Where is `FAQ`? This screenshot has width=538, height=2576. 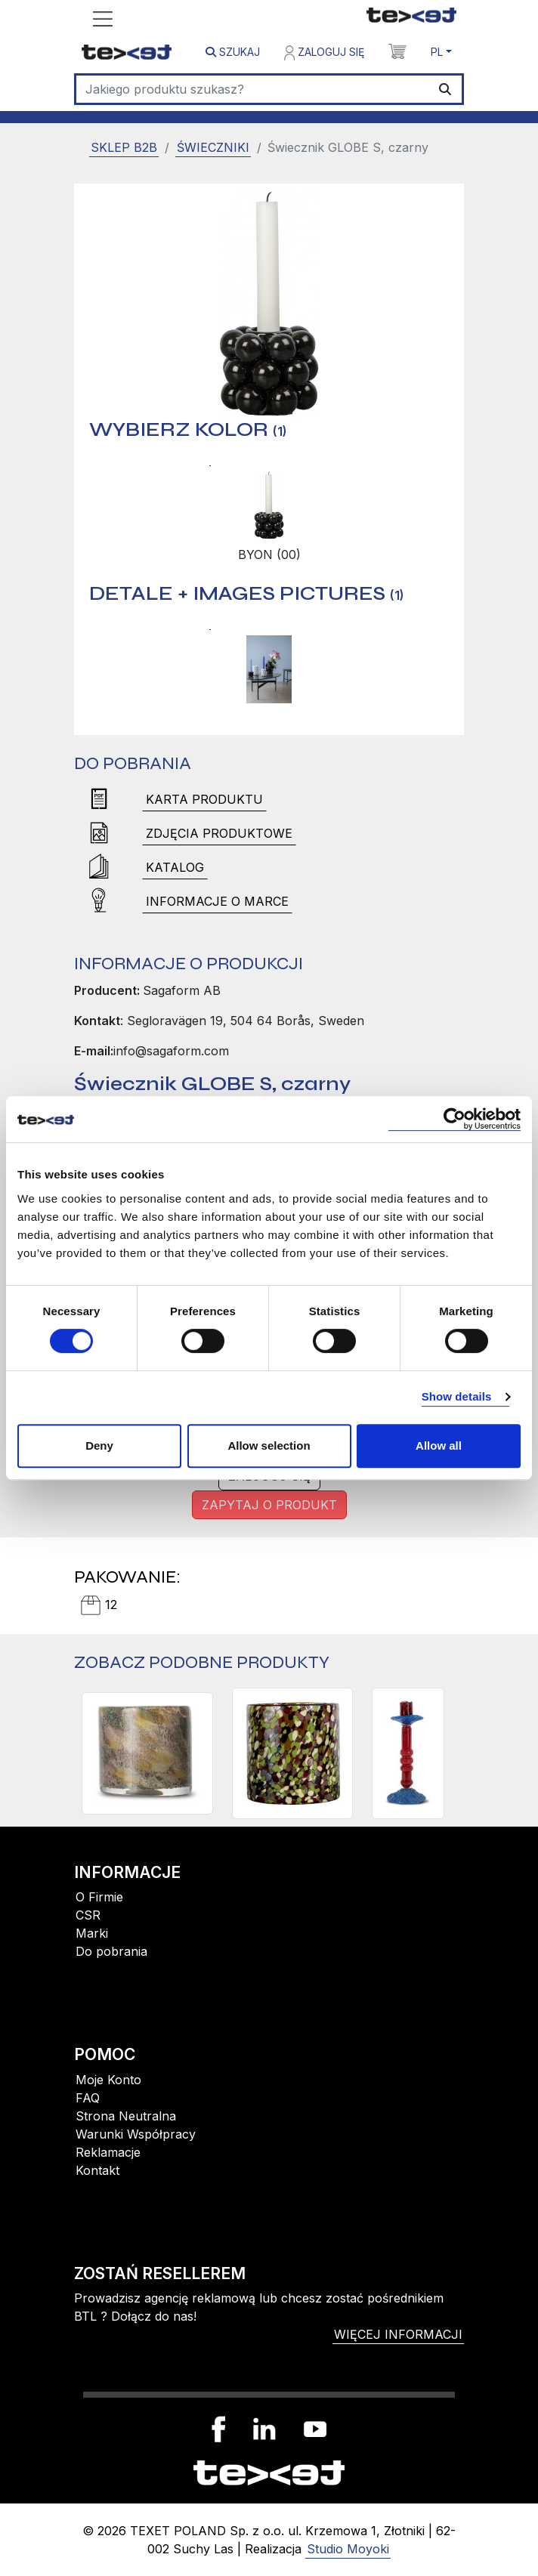
FAQ is located at coordinates (88, 2097).